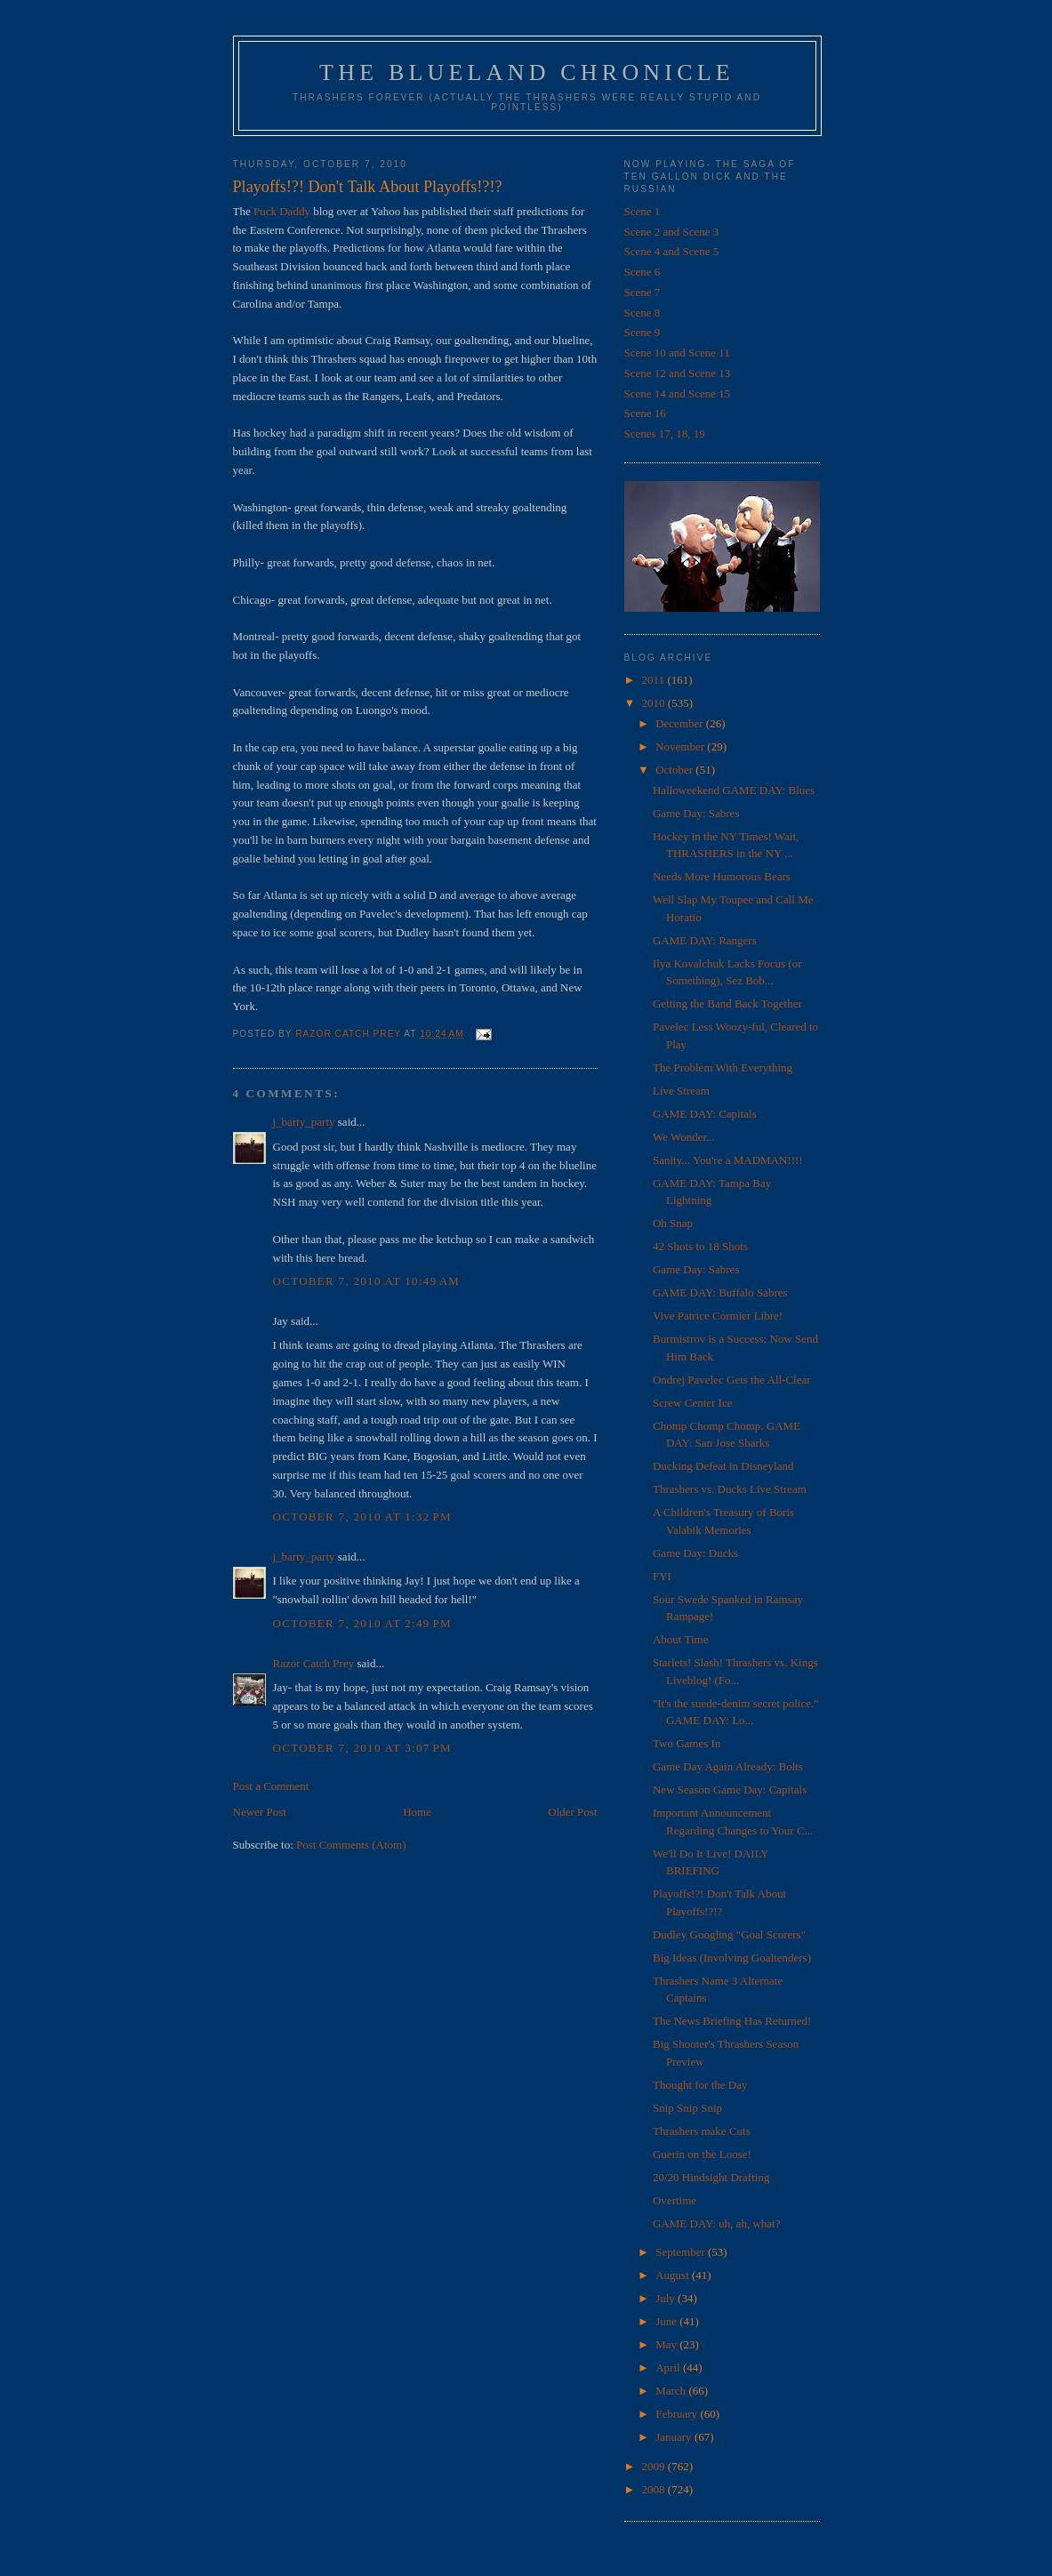  I want to click on October 7, 2010 at 10:49 AM, so click(367, 1281).